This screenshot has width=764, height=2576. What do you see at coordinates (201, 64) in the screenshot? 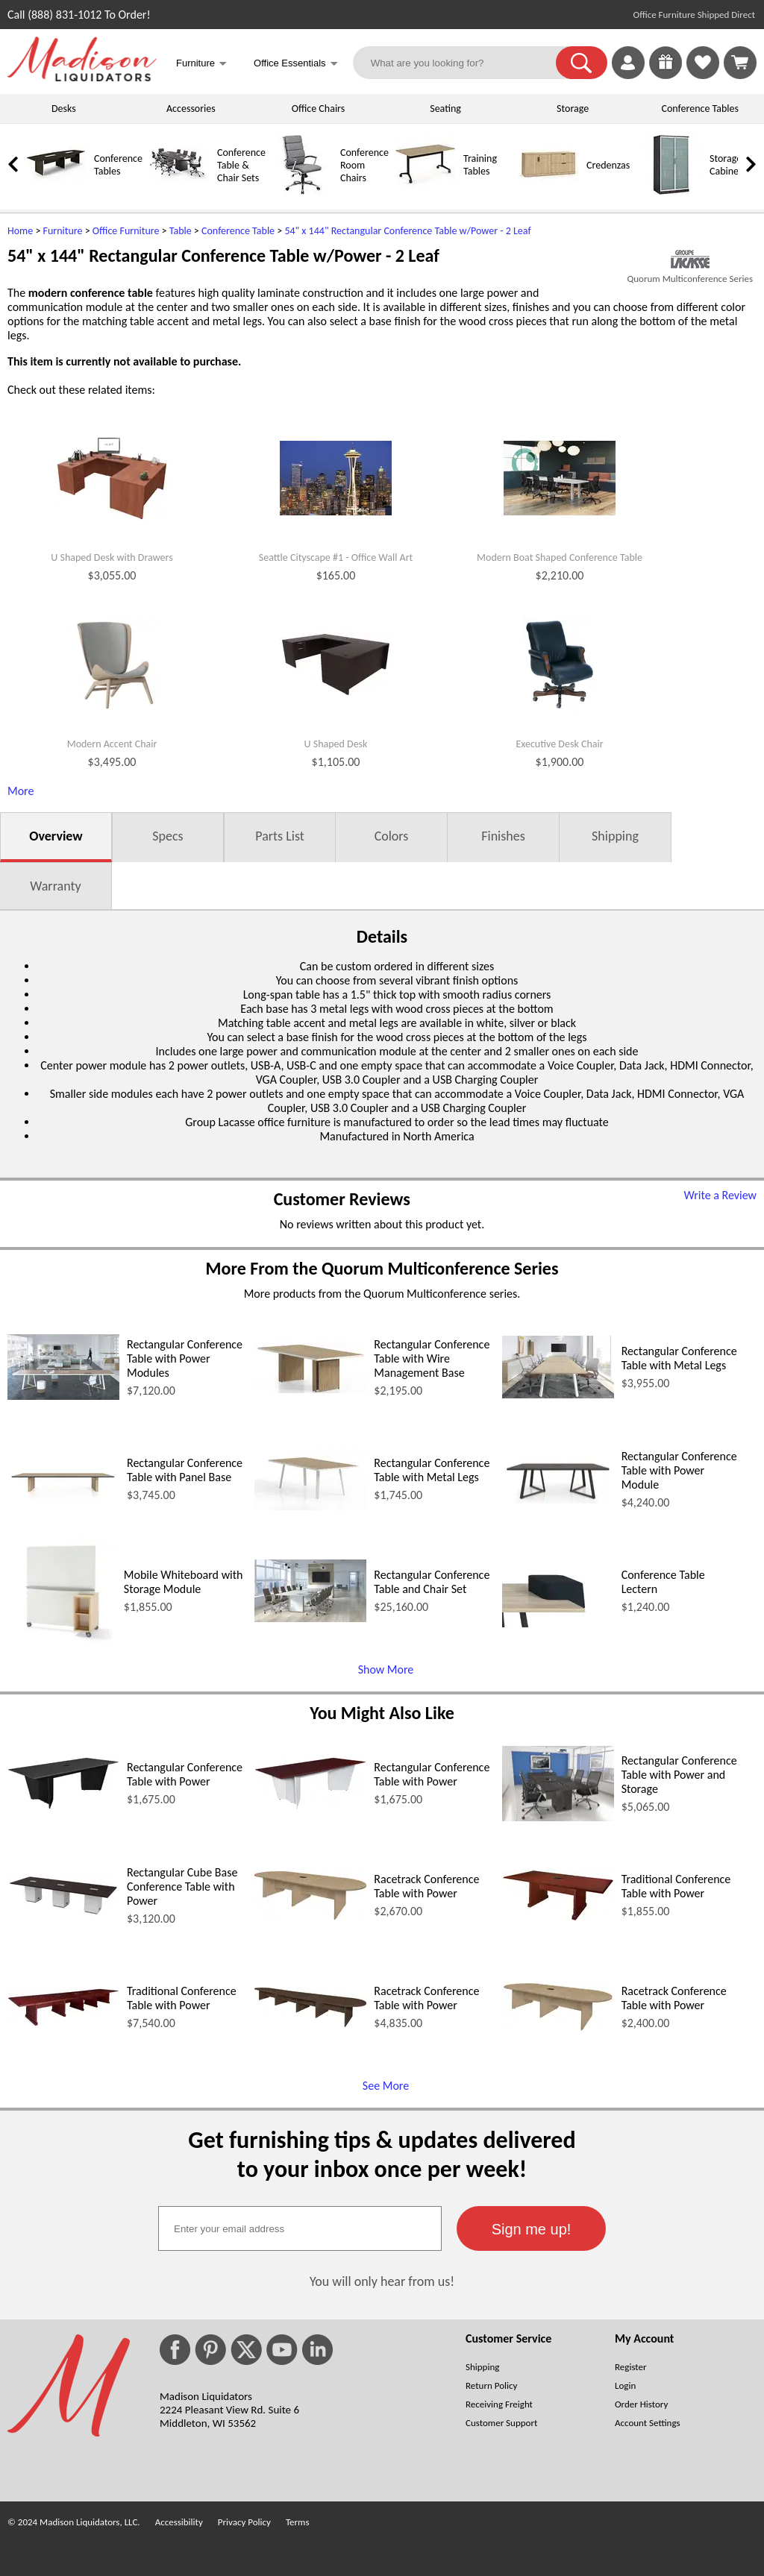
I see `Furniture [button]` at bounding box center [201, 64].